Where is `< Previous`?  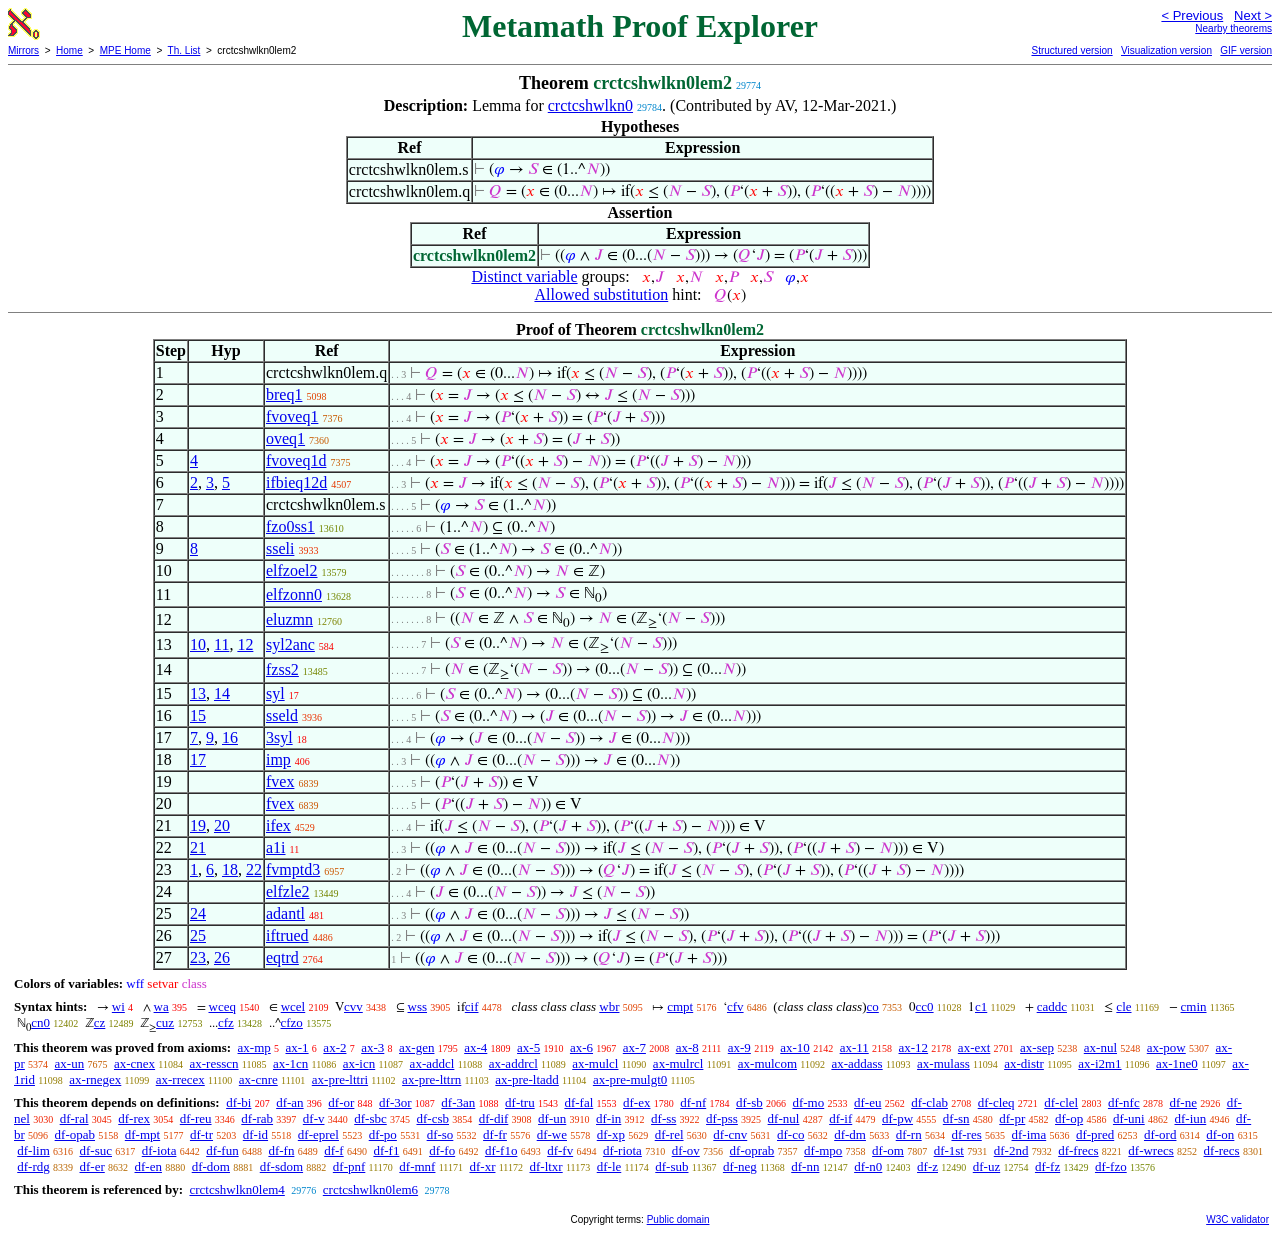 < Previous is located at coordinates (1192, 15).